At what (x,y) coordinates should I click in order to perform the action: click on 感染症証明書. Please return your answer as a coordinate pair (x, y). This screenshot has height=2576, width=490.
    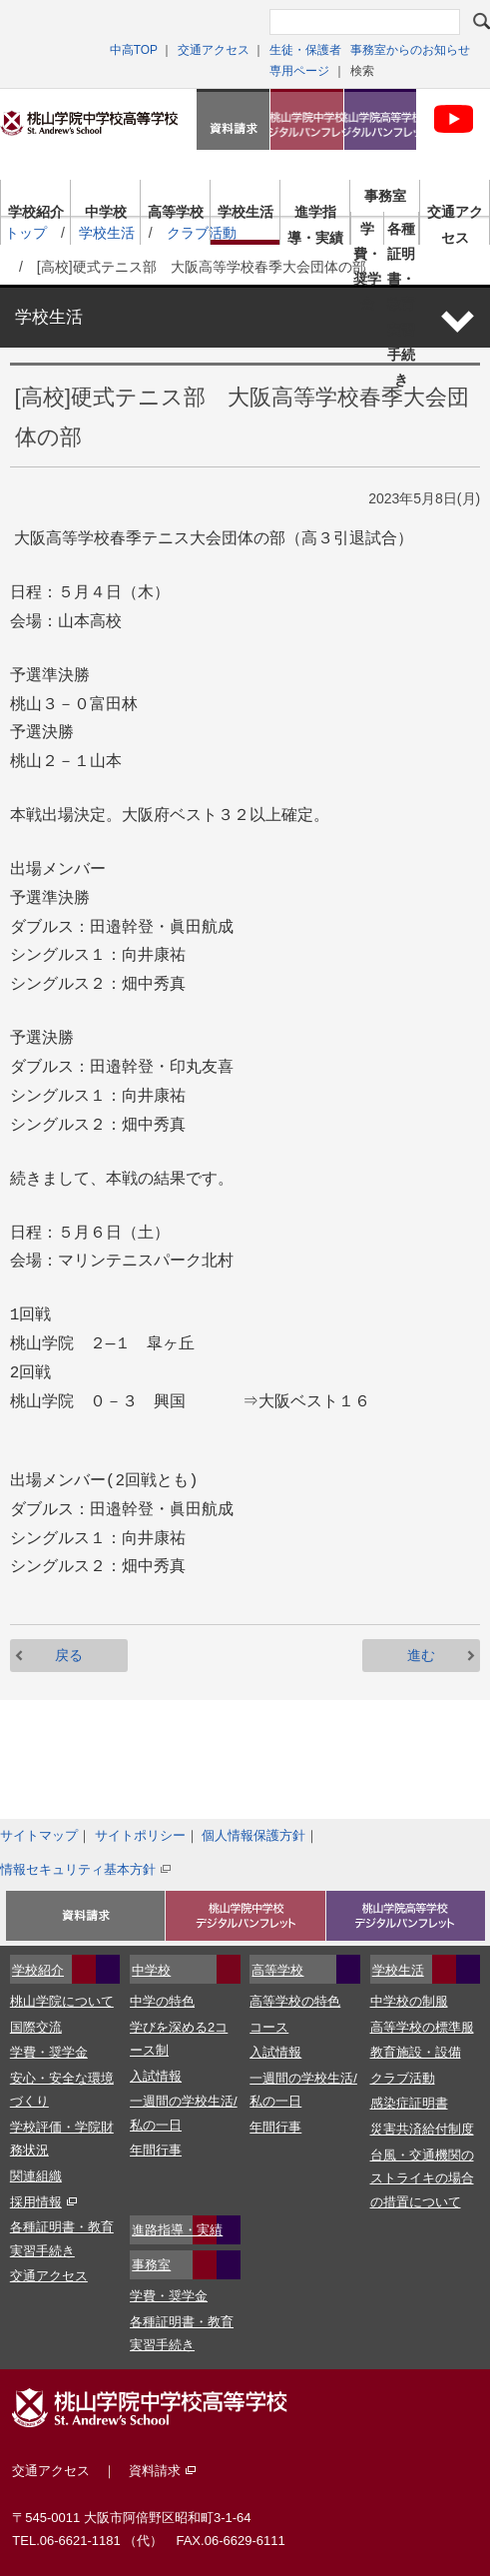
    Looking at the image, I should click on (409, 2103).